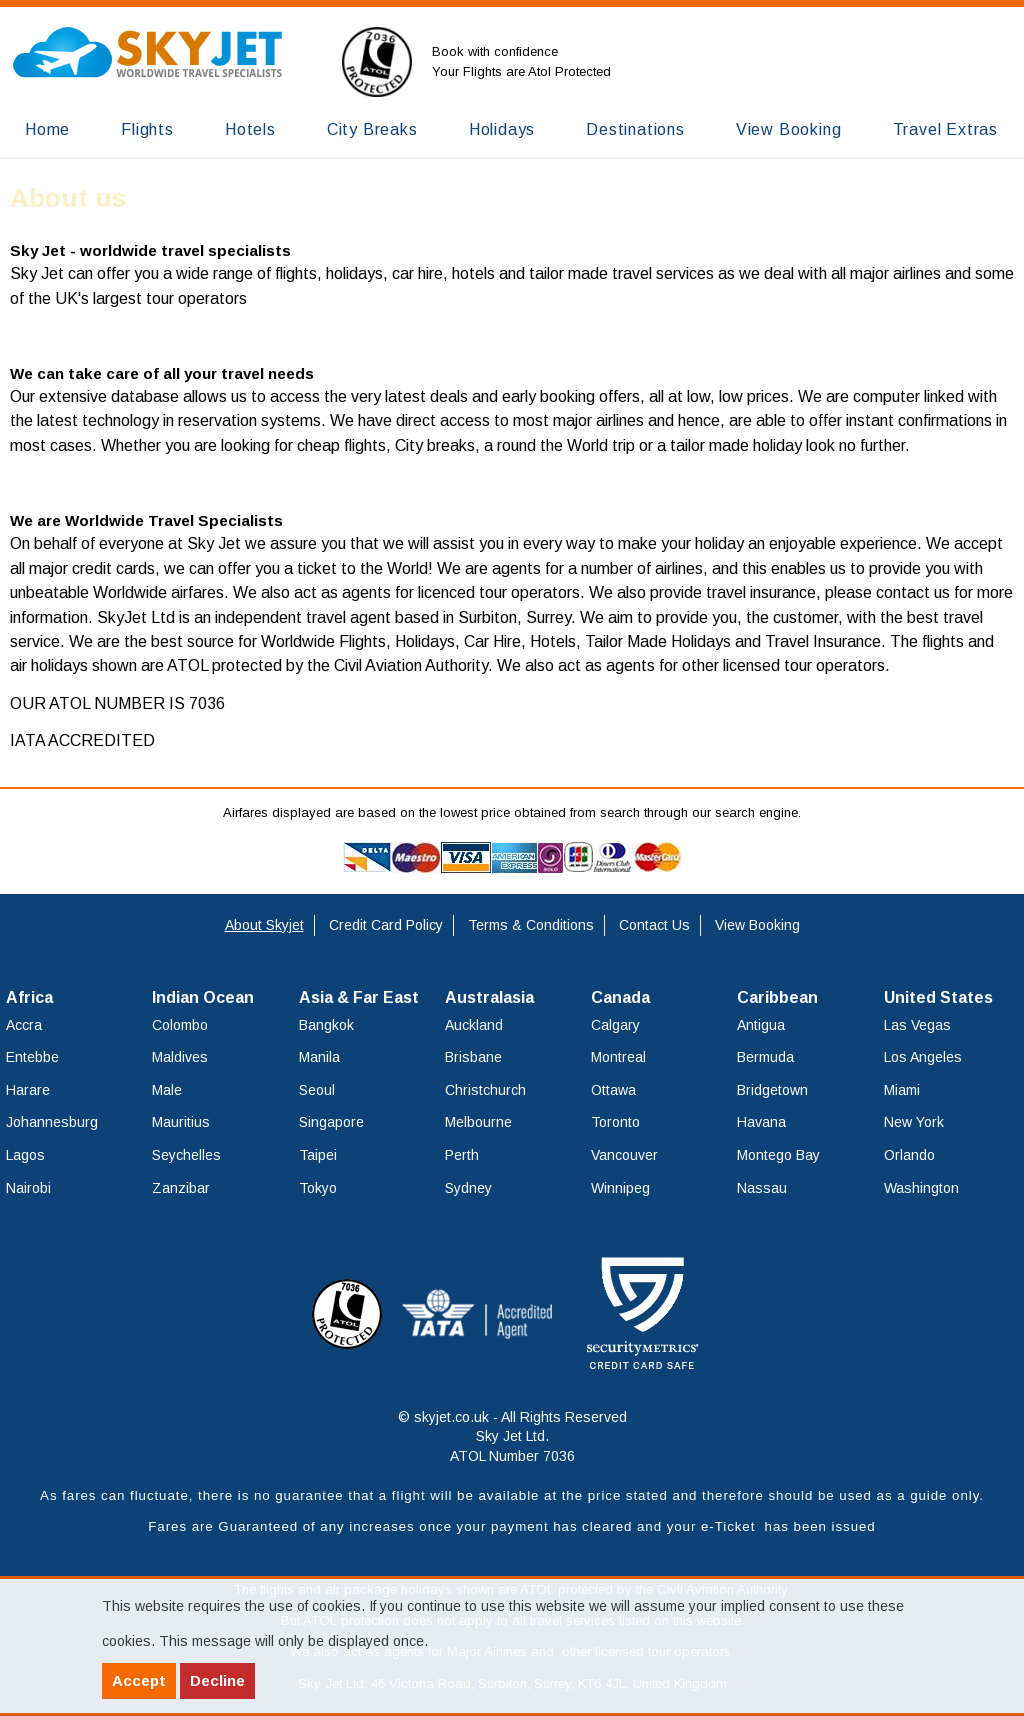 The height and width of the screenshot is (1716, 1024). I want to click on Perth, so click(462, 1155).